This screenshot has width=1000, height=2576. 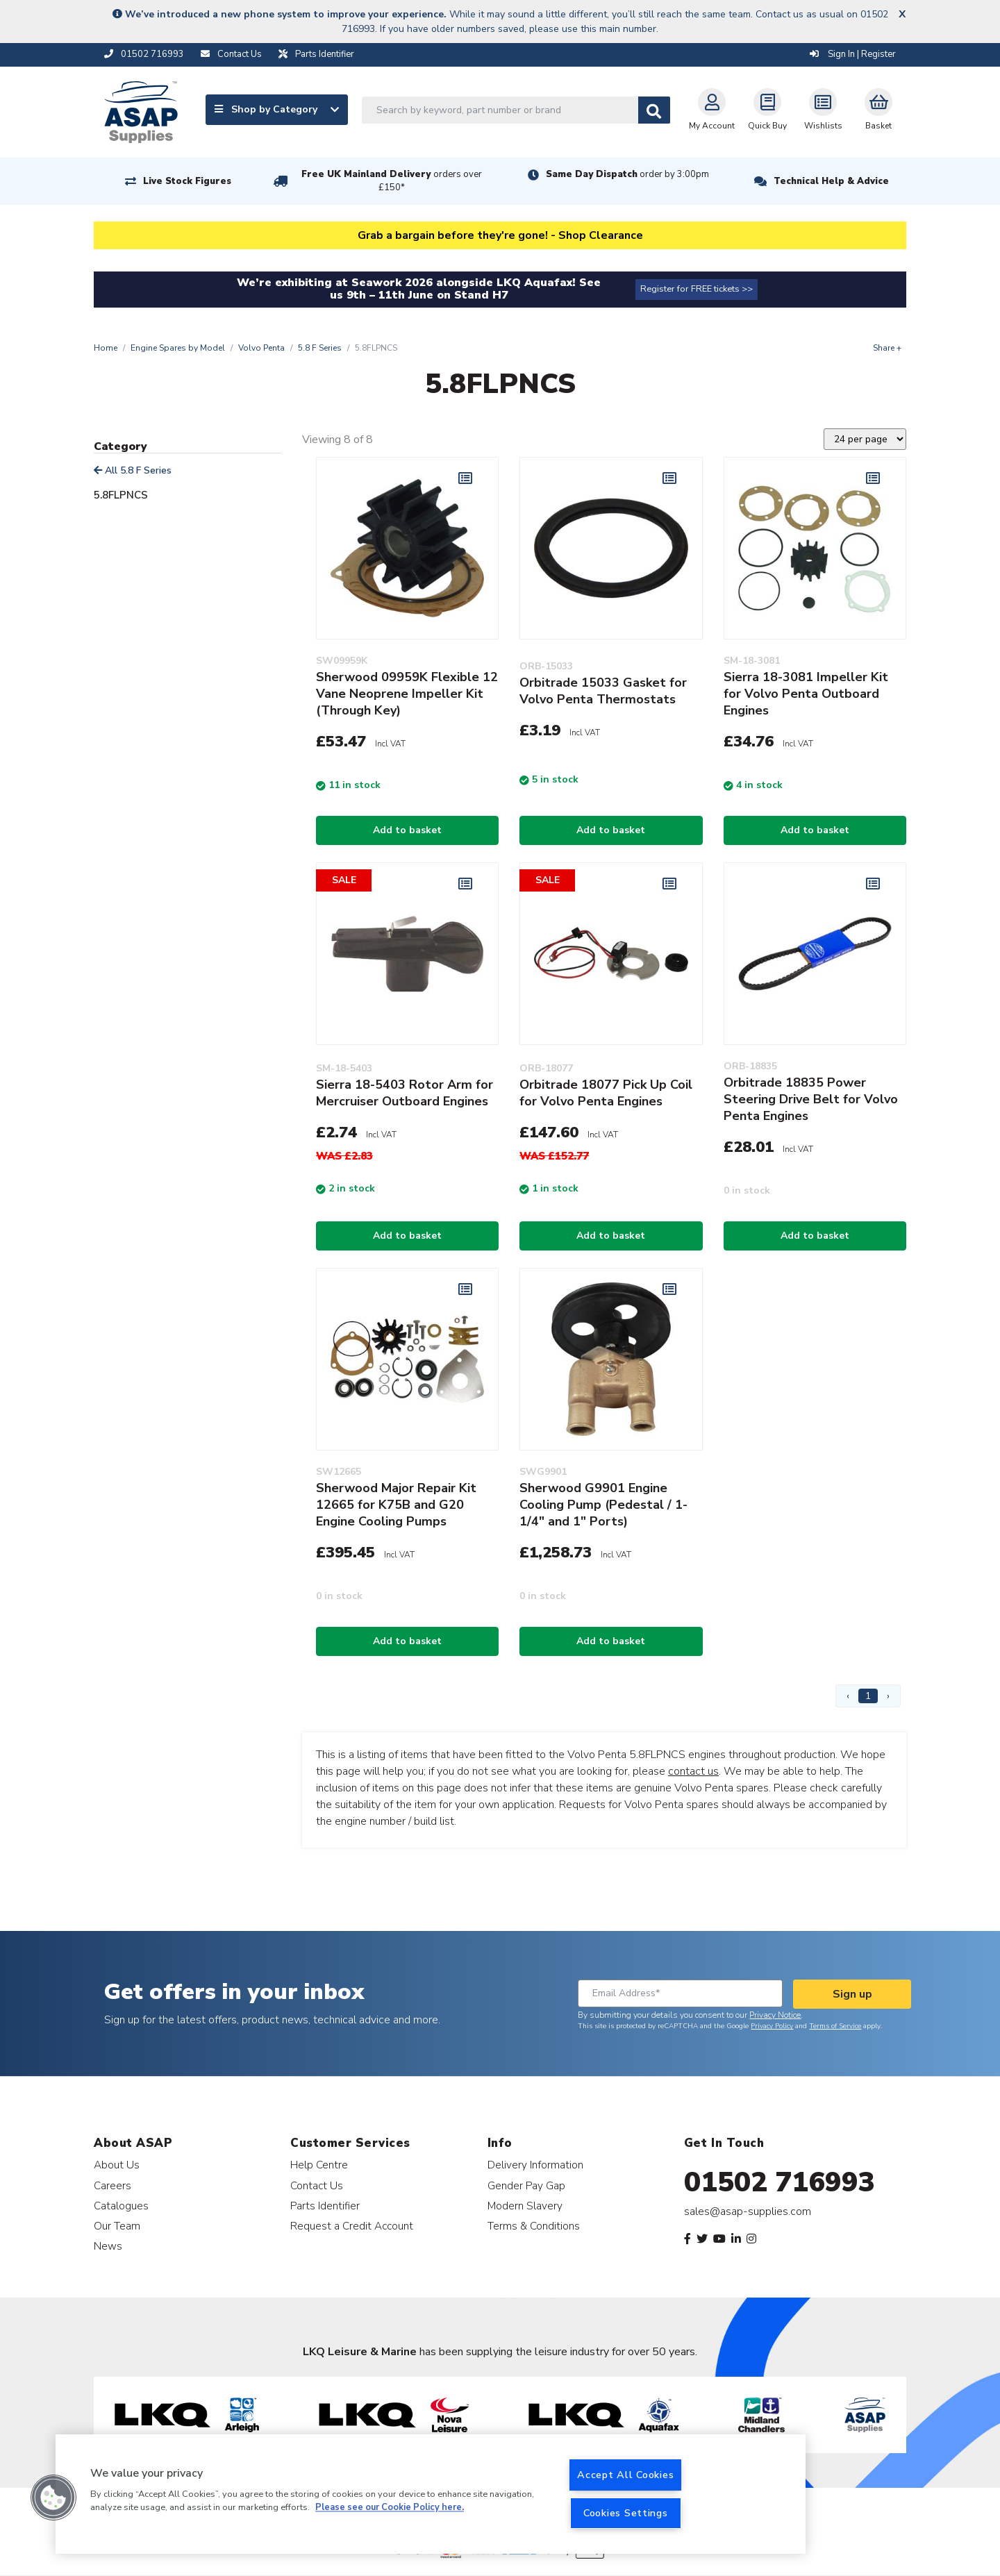 I want to click on Quick Buy, so click(x=767, y=109).